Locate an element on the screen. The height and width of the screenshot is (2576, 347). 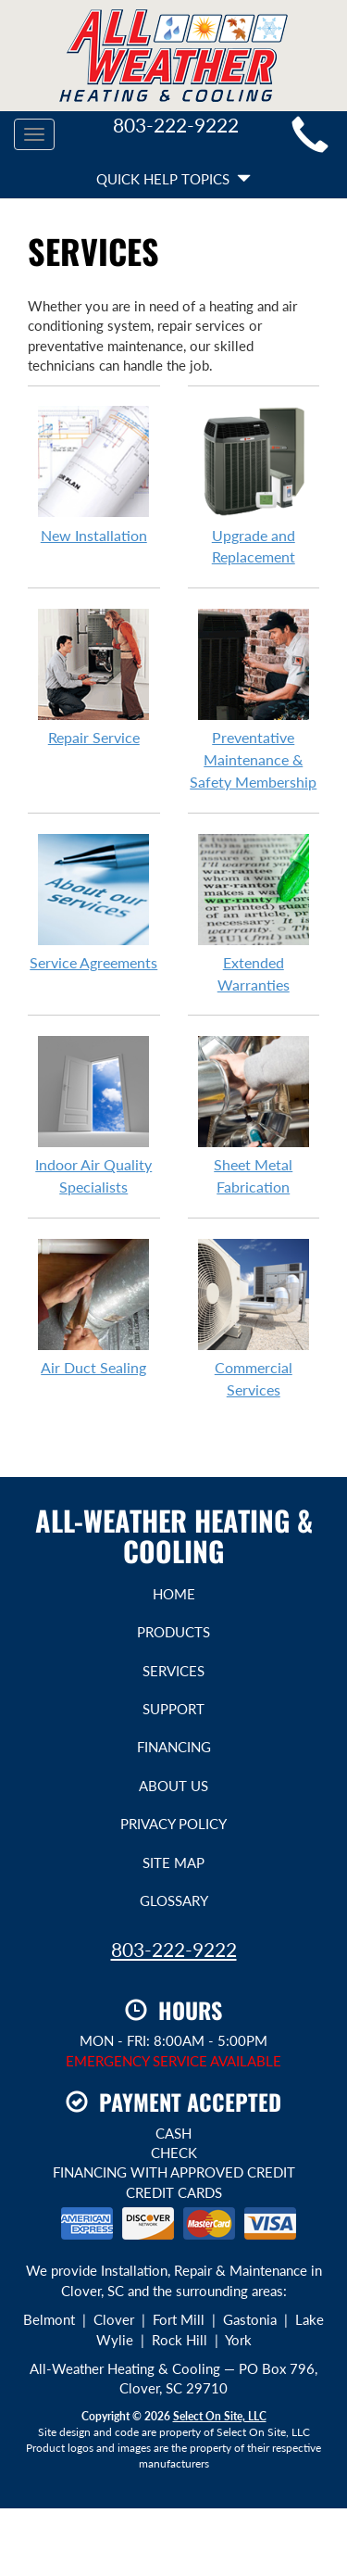
Air Duct Sealing is located at coordinates (94, 1306).